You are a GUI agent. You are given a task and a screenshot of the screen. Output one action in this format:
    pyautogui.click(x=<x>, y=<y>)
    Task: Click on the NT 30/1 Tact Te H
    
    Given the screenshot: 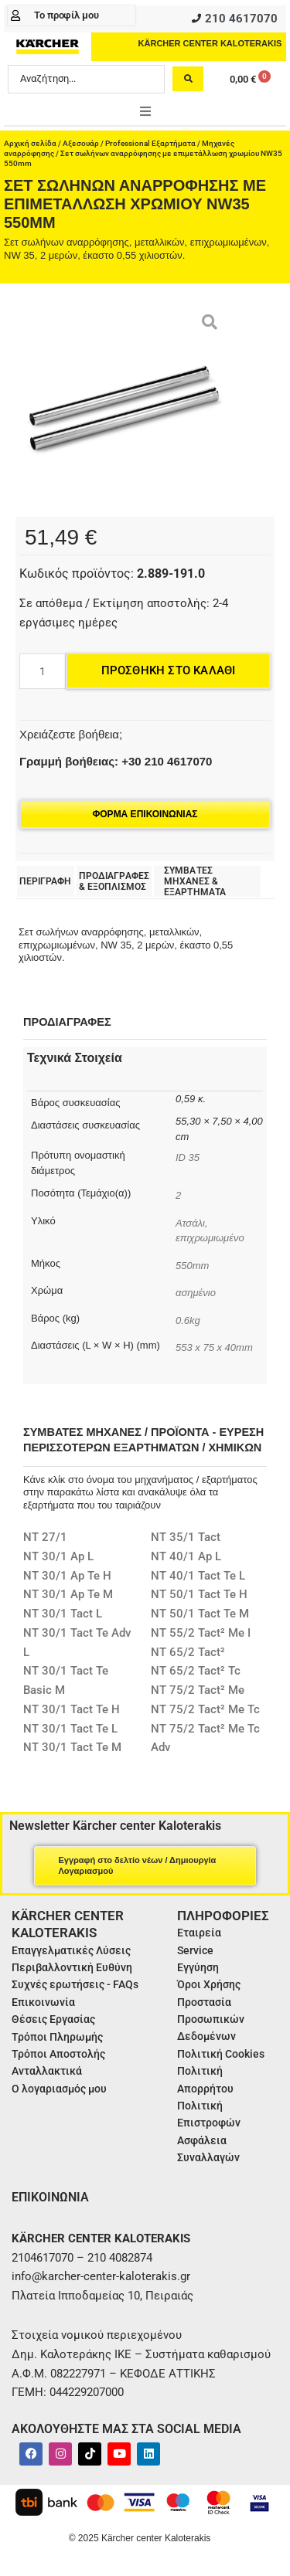 What is the action you would take?
    pyautogui.click(x=71, y=1709)
    